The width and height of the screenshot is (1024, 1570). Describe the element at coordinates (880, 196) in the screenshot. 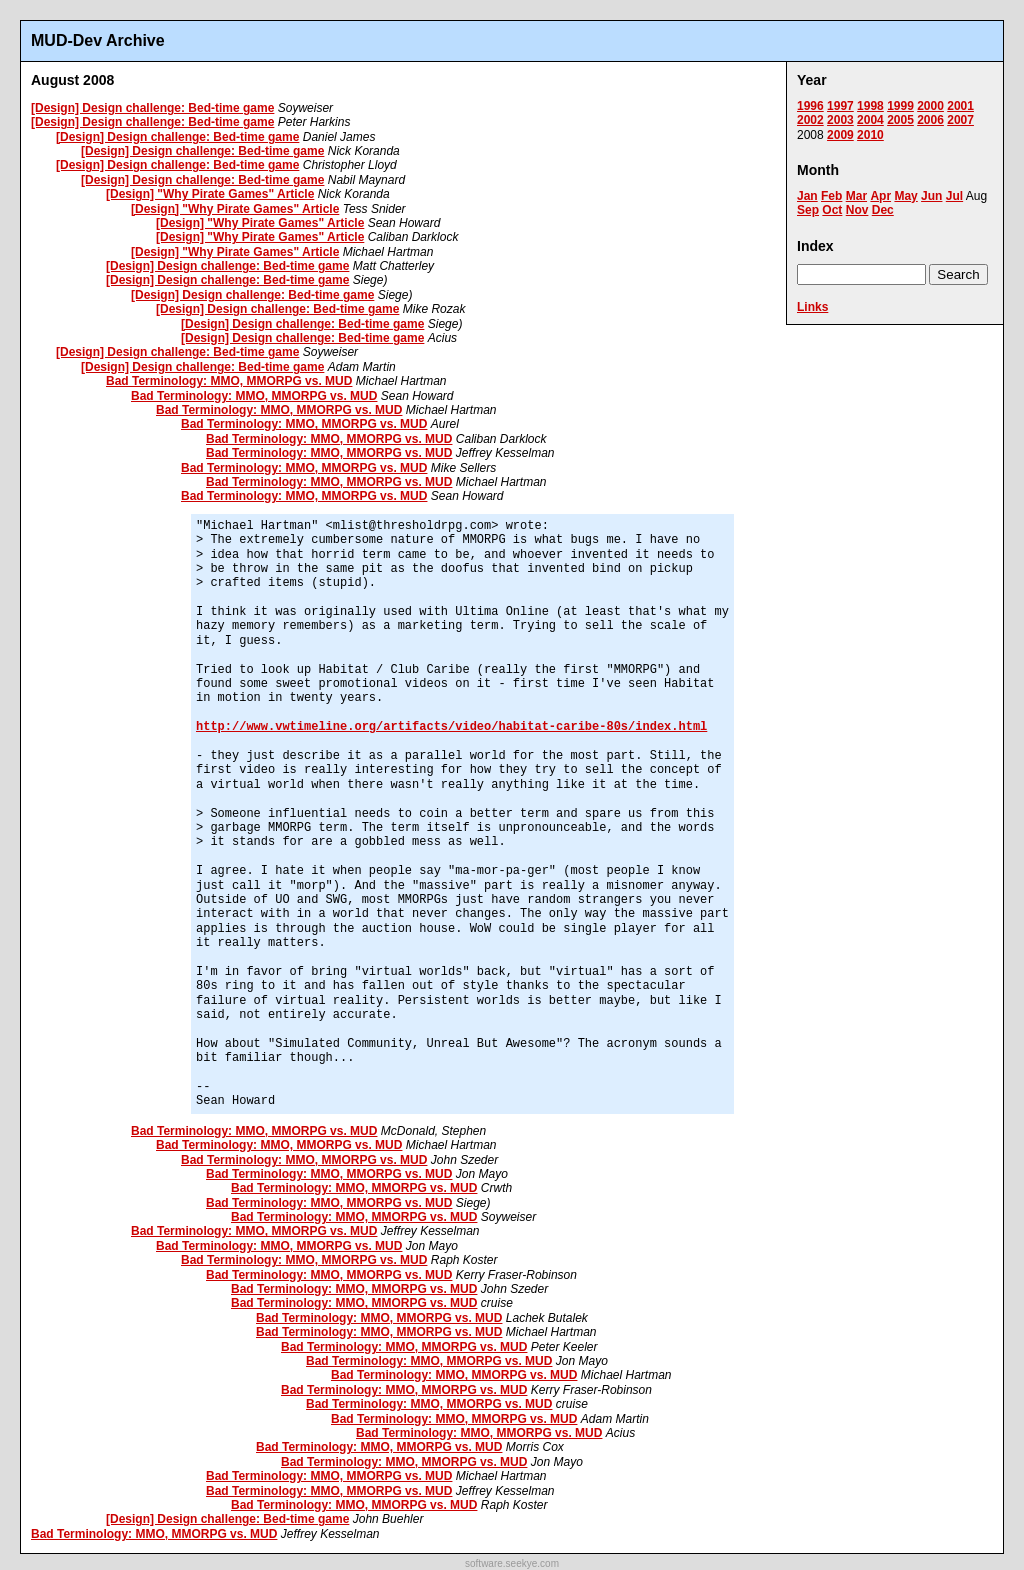

I see `Apr` at that location.